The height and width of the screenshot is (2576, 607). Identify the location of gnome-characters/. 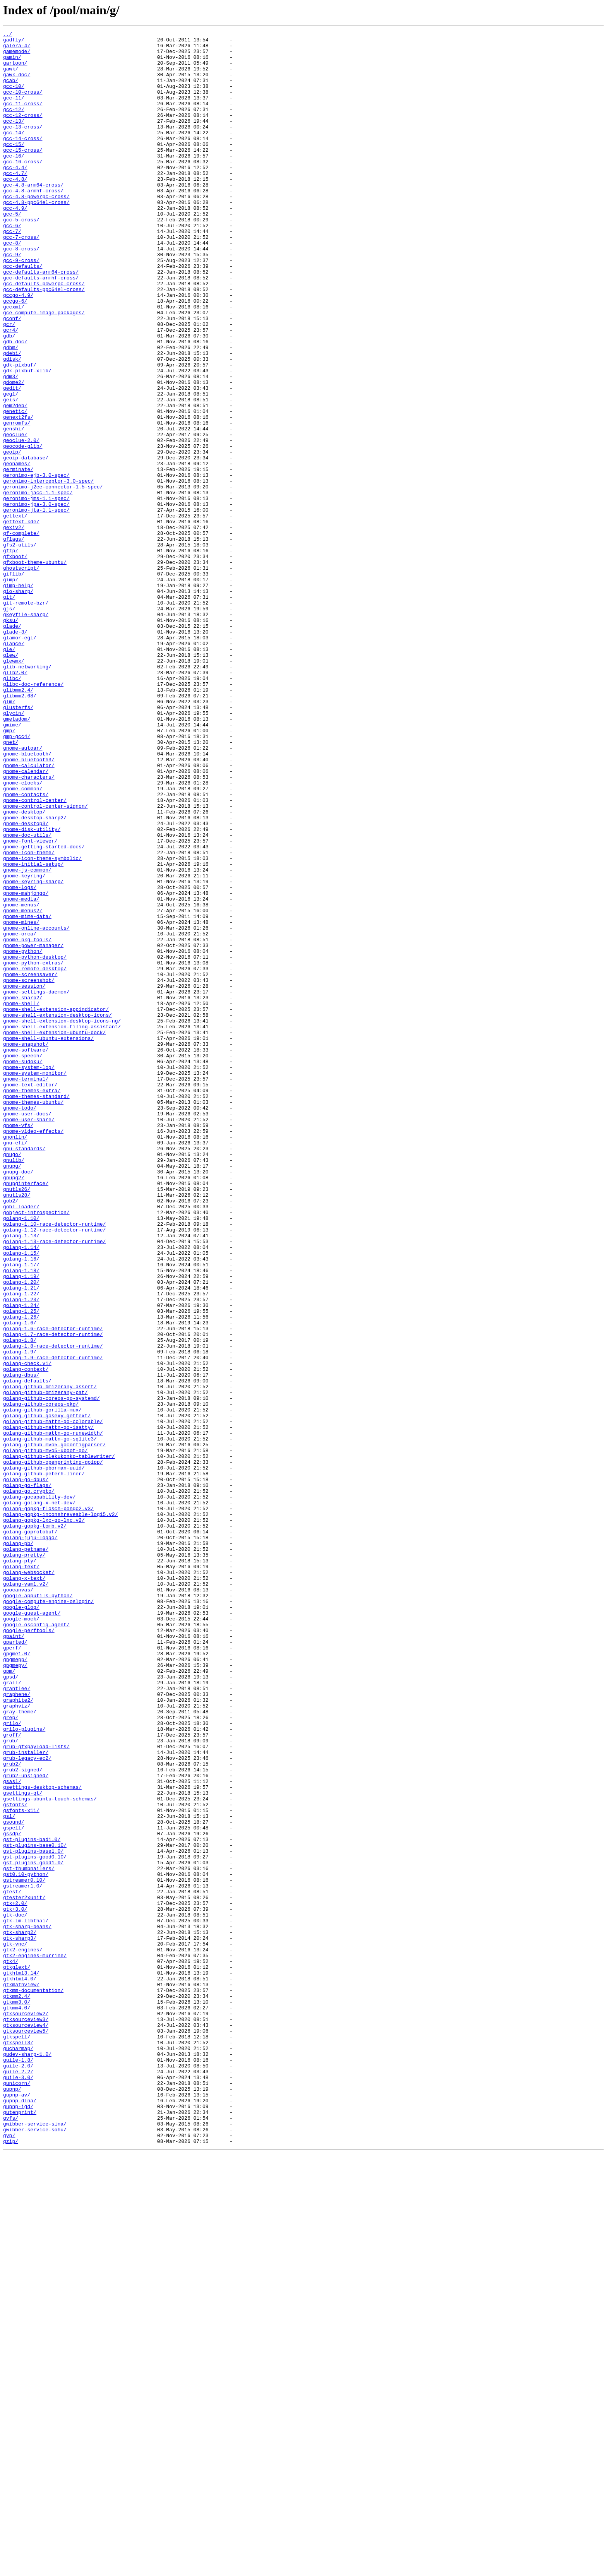
(29, 926).